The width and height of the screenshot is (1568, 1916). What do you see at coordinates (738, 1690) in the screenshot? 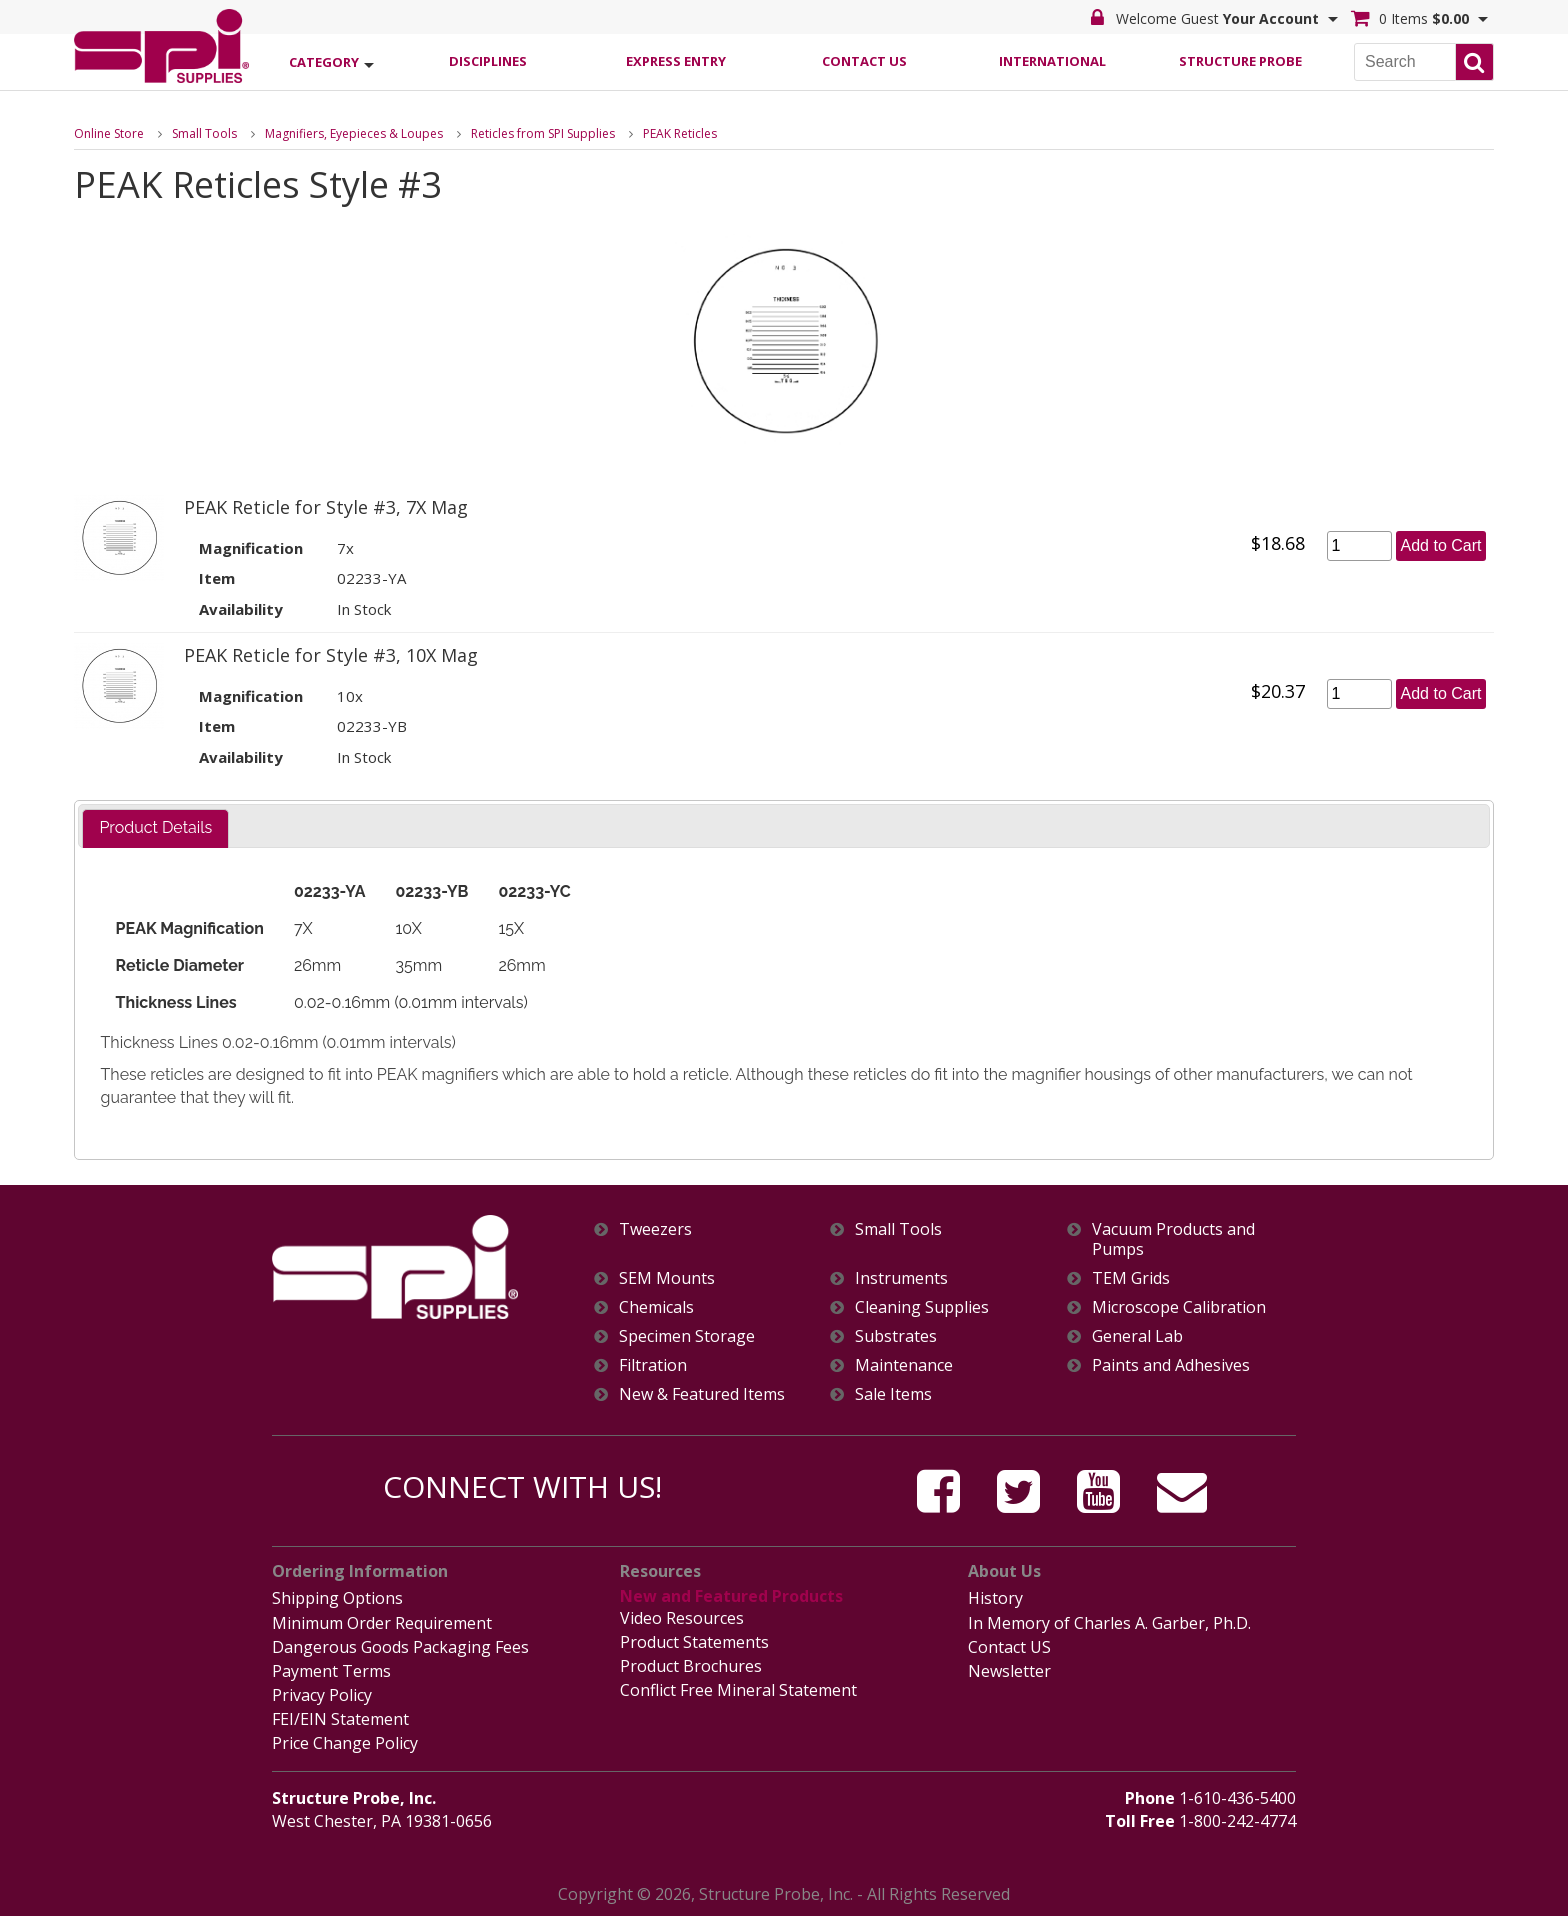
I see `Conflict Free Mineral Statement` at bounding box center [738, 1690].